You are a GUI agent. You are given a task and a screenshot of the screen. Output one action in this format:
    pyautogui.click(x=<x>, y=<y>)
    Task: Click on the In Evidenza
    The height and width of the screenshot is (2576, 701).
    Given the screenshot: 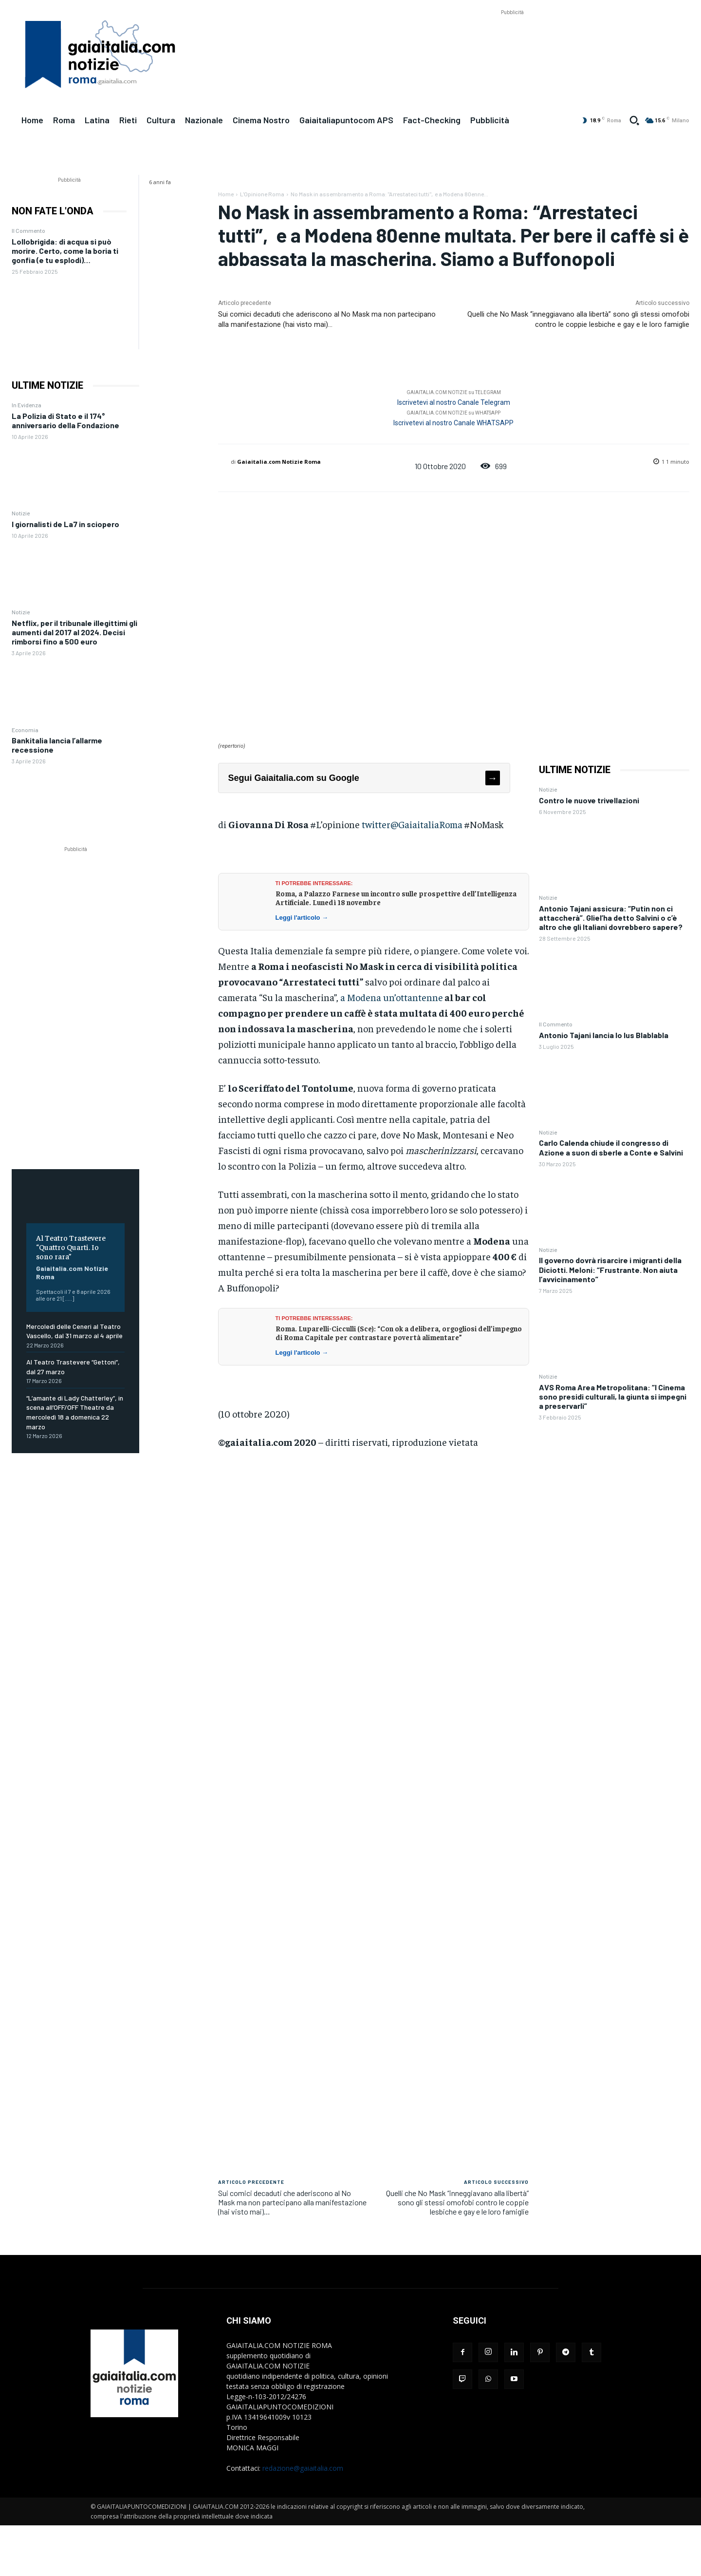 What is the action you would take?
    pyautogui.click(x=26, y=404)
    